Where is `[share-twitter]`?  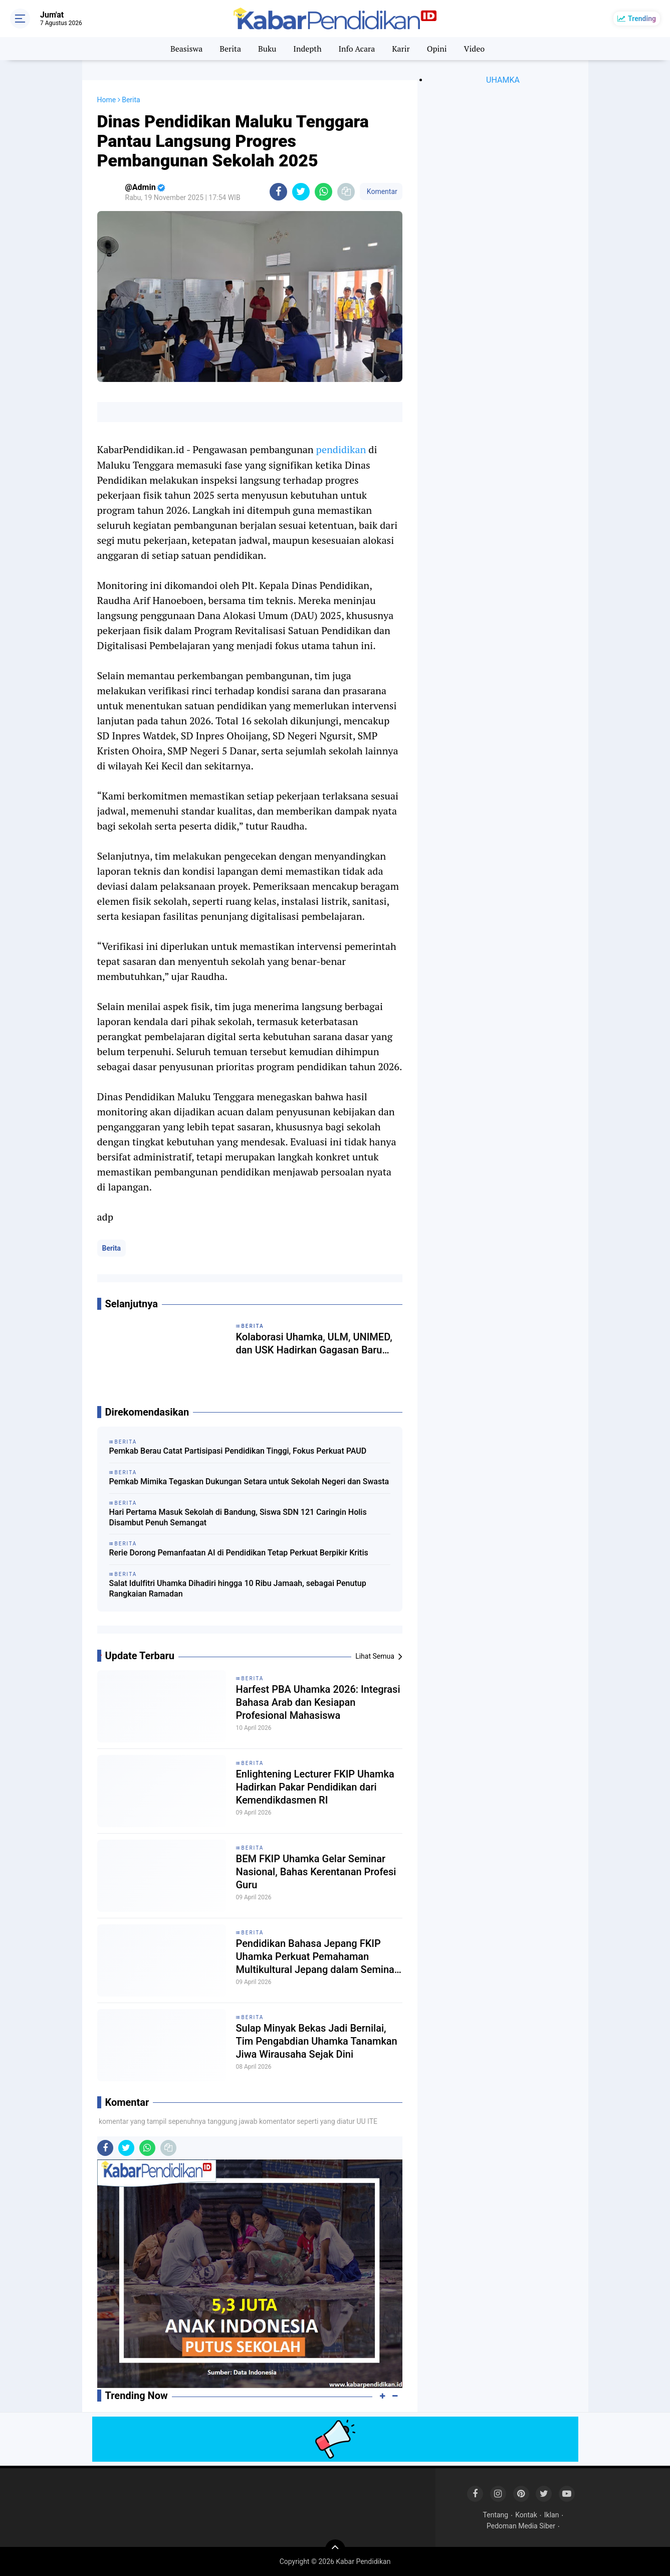 [share-twitter] is located at coordinates (301, 192).